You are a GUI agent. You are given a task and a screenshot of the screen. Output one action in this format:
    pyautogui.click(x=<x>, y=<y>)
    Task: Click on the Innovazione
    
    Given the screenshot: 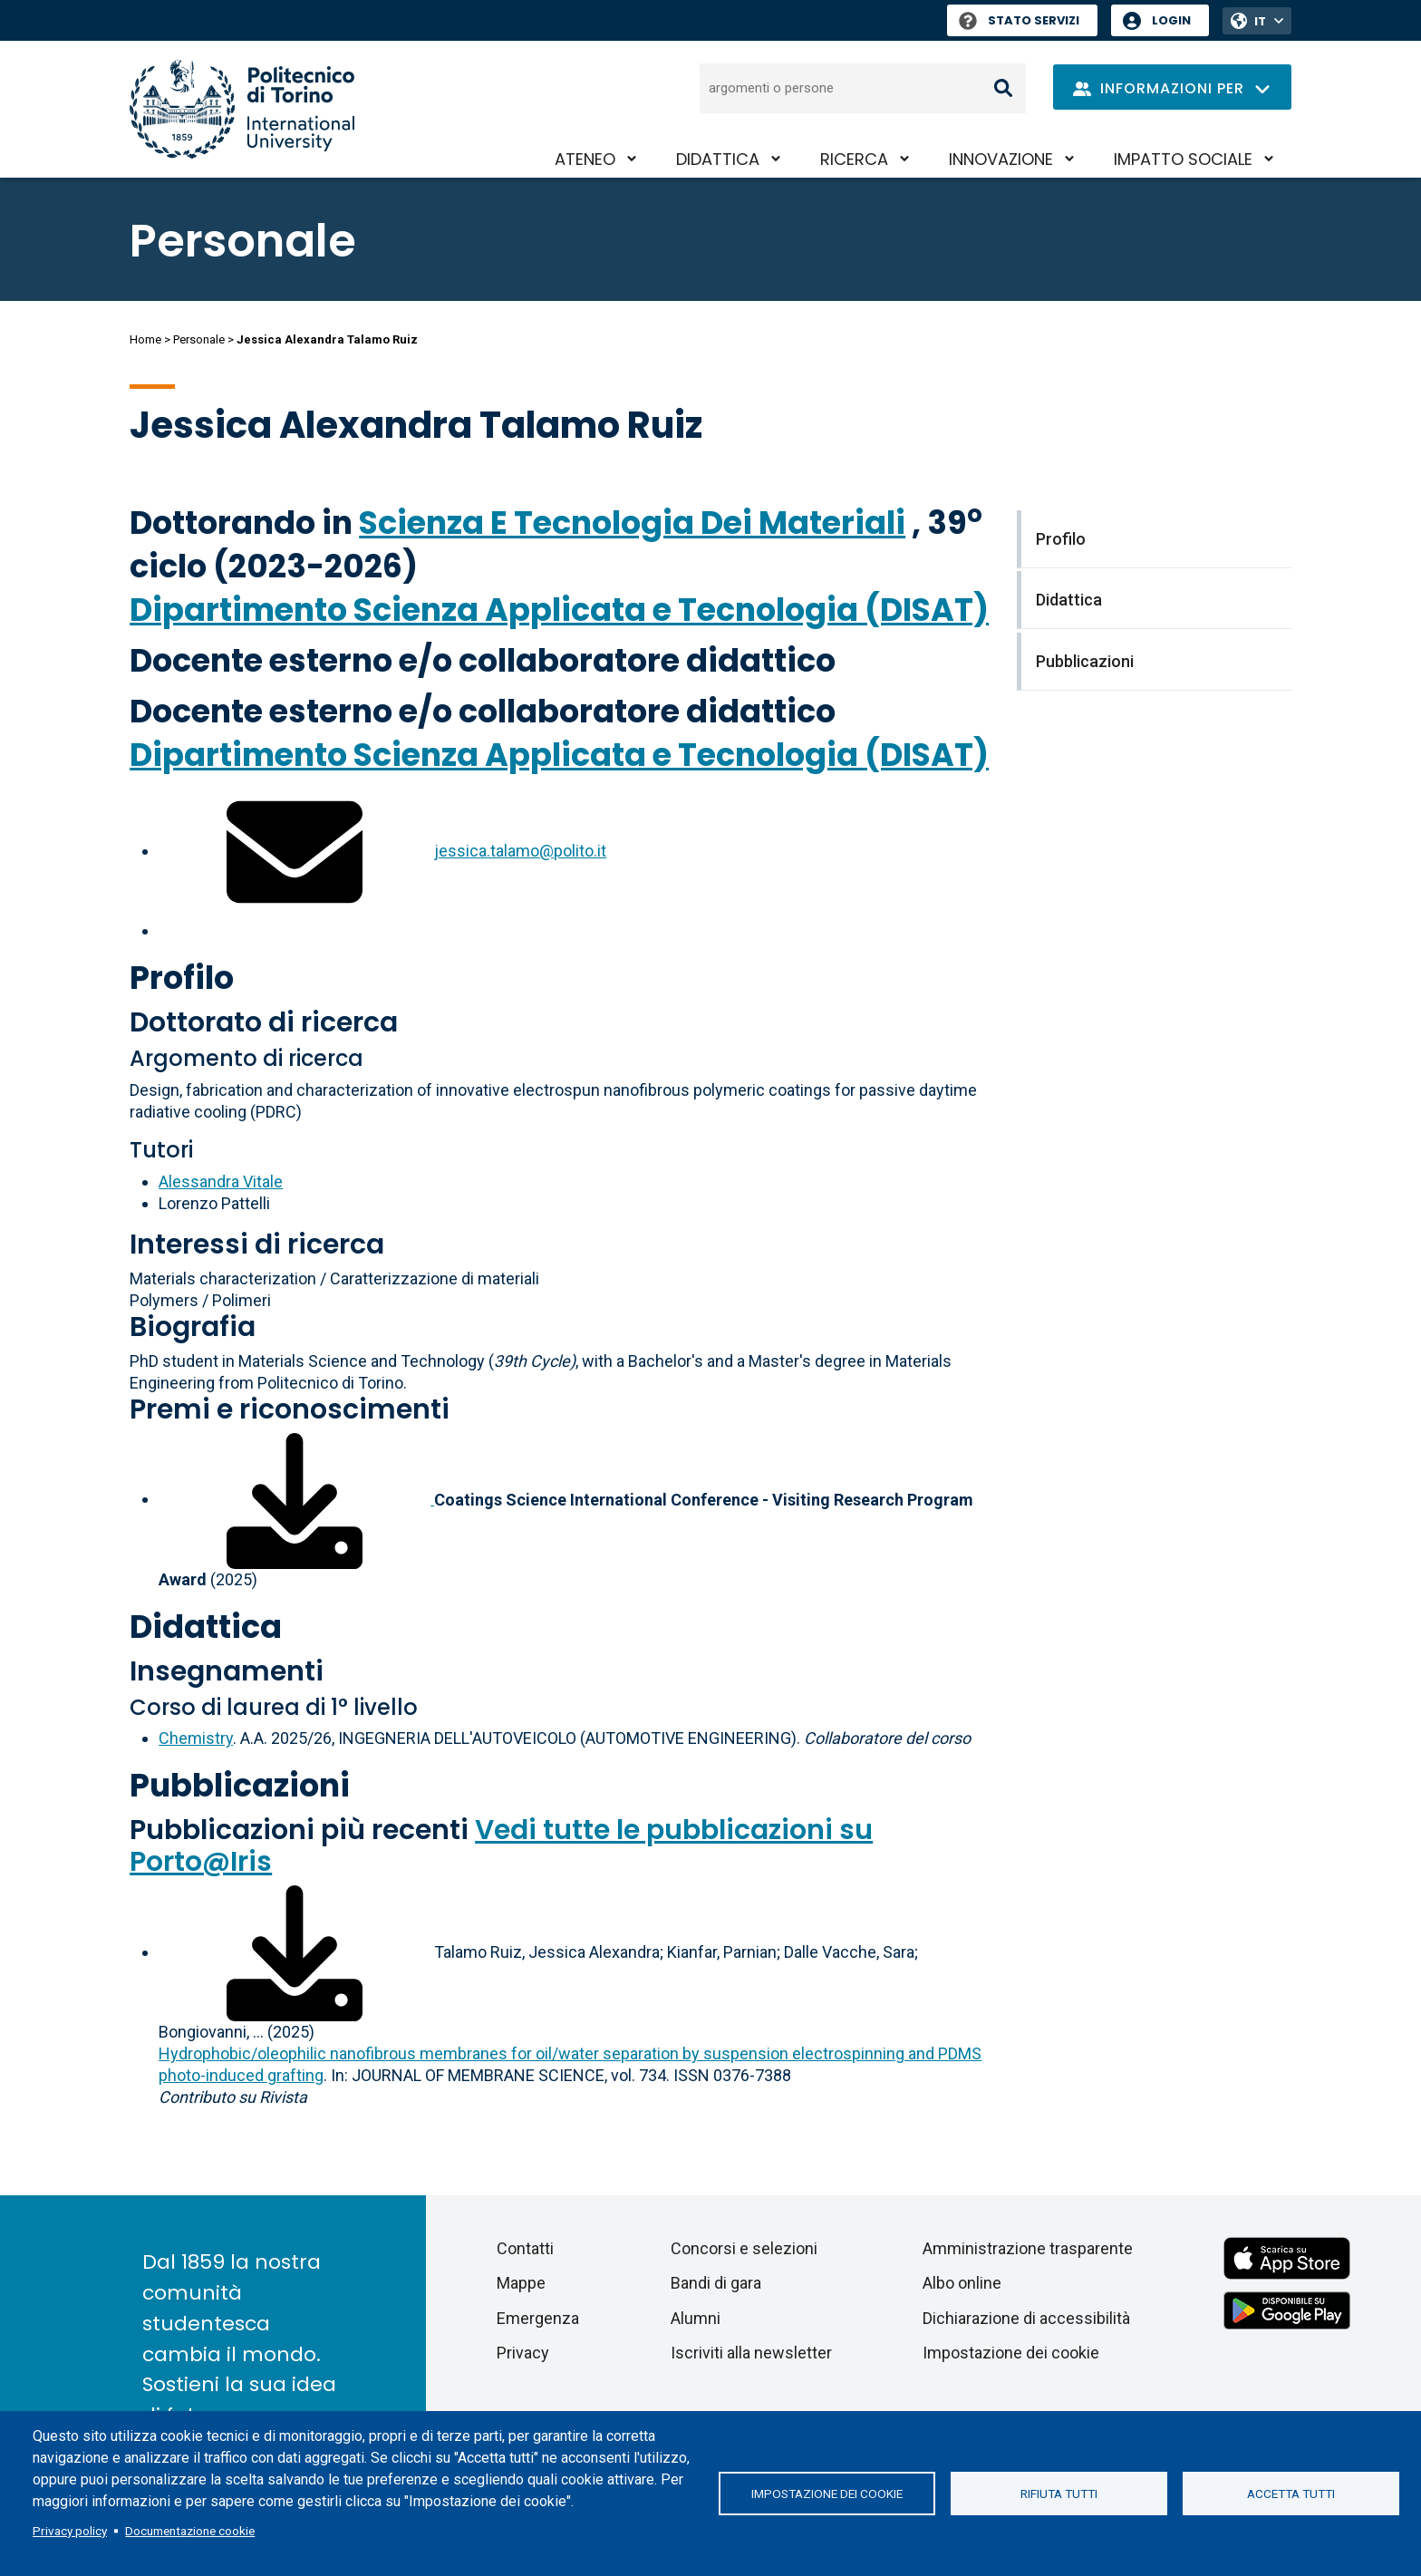 What is the action you would take?
    pyautogui.click(x=1001, y=159)
    